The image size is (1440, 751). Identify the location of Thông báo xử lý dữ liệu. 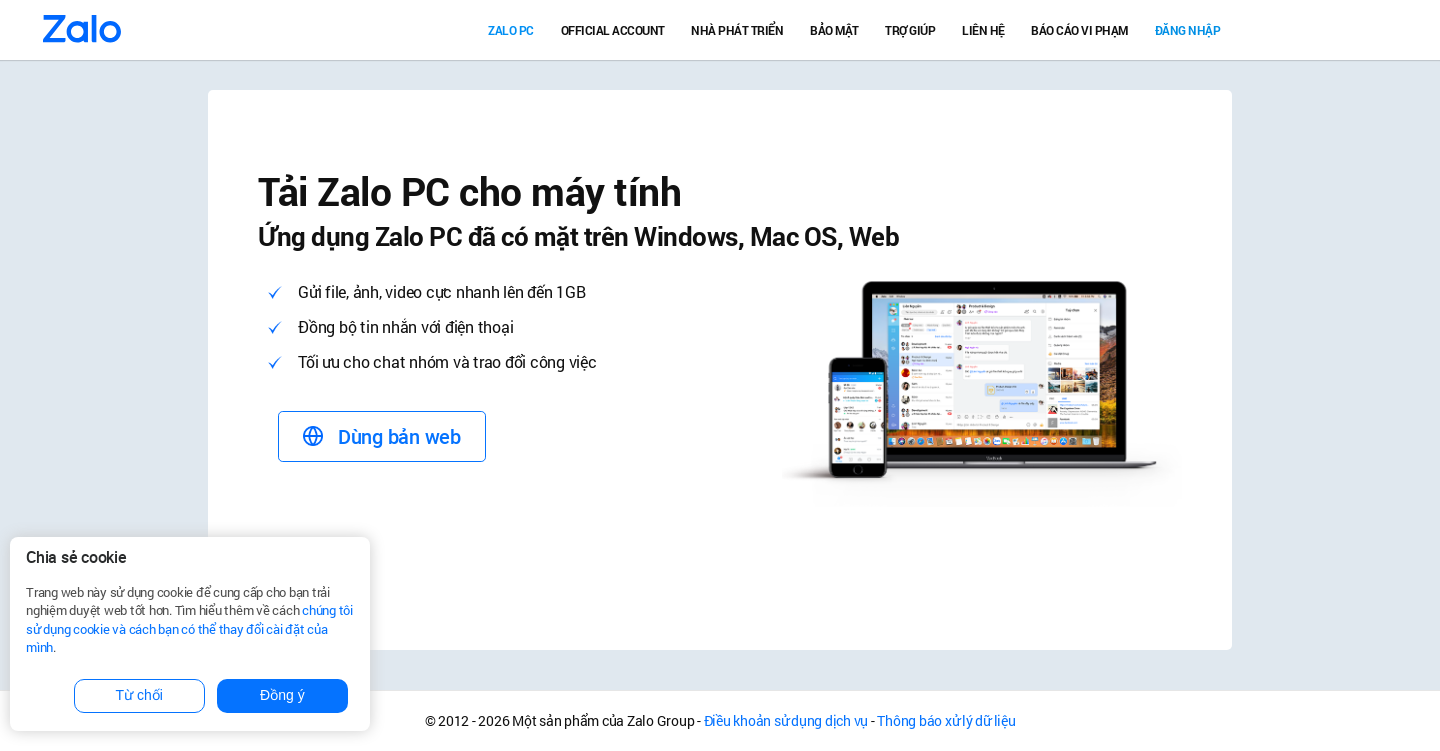
(946, 720).